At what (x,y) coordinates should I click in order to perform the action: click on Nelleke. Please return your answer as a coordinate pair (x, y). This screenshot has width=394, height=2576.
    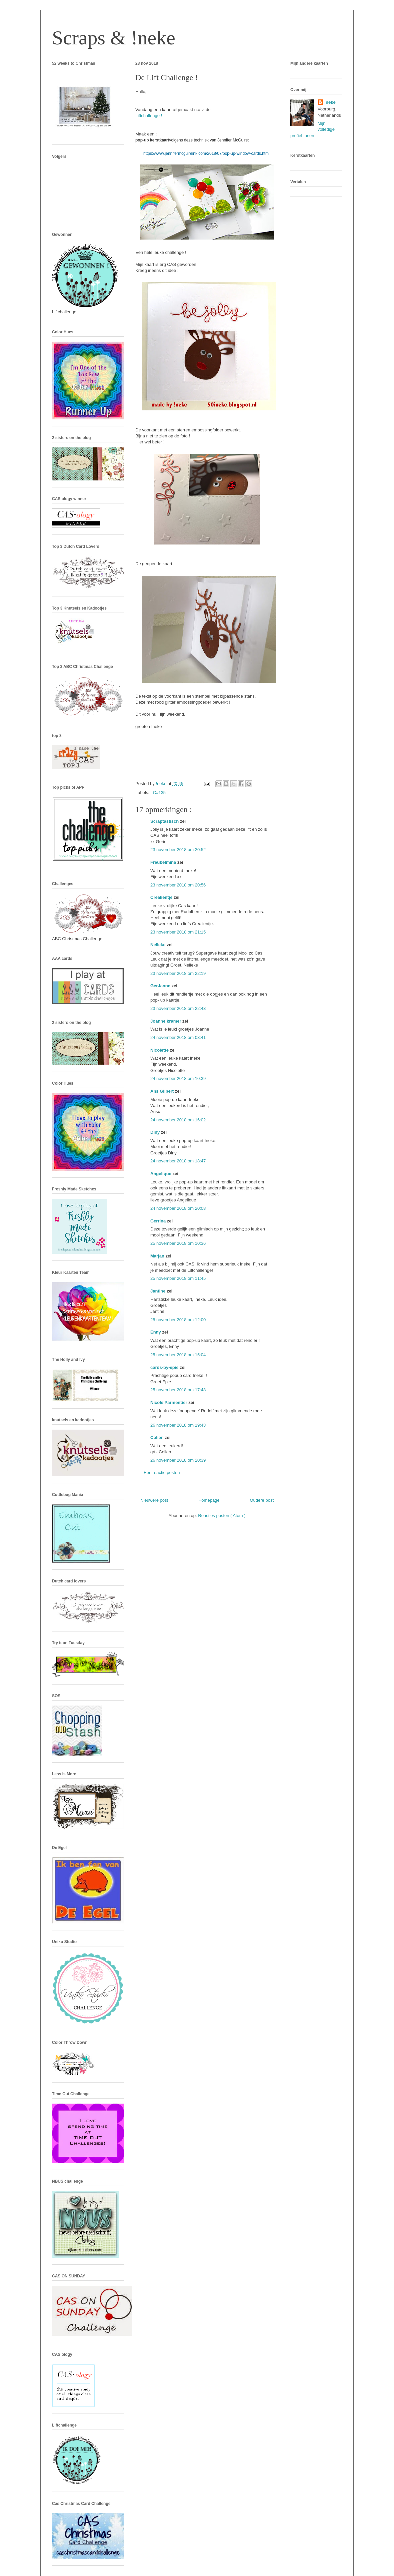
    Looking at the image, I should click on (158, 944).